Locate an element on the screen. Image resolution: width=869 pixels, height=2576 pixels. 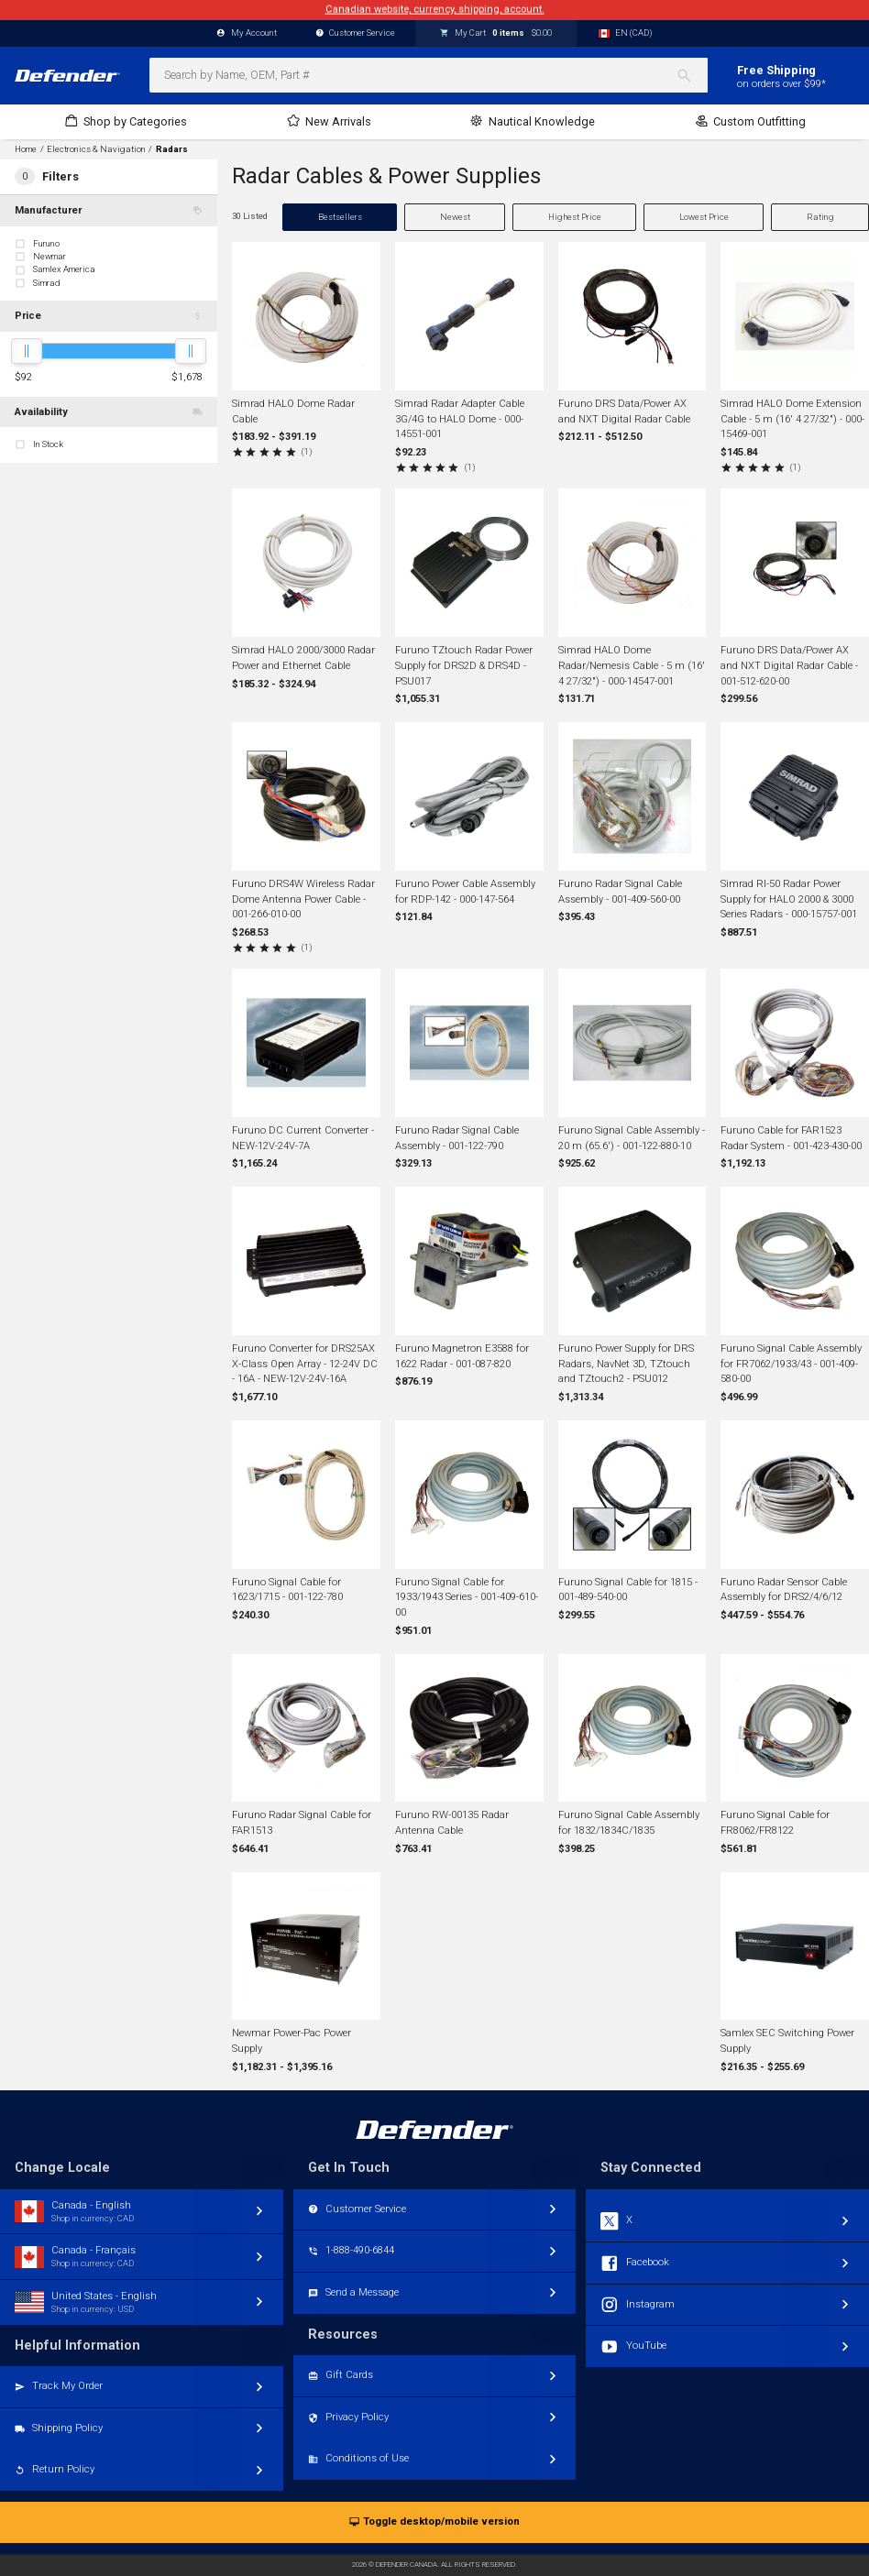
Customer Service is located at coordinates (355, 33).